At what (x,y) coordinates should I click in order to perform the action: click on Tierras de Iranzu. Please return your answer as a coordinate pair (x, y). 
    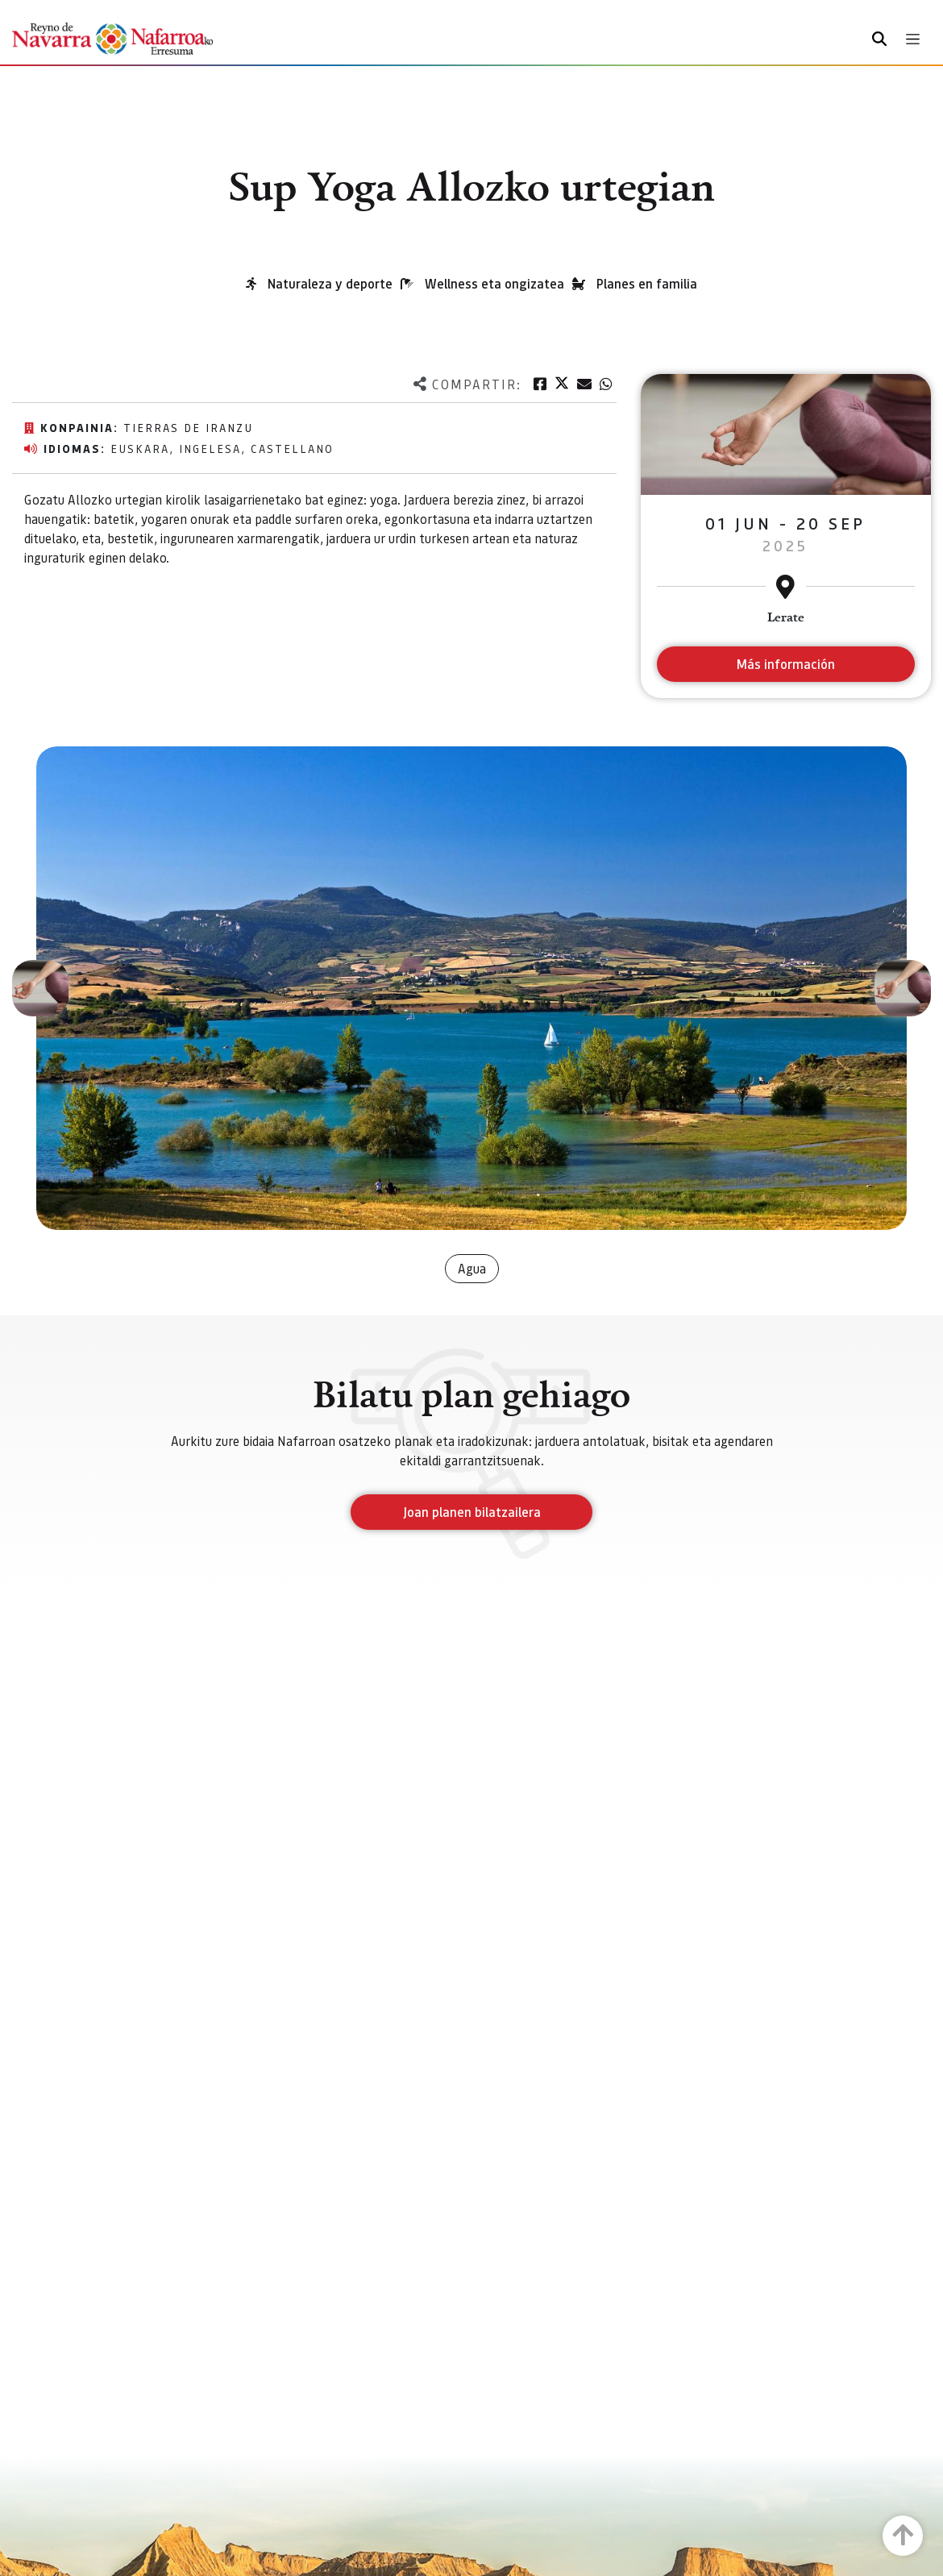
    Looking at the image, I should click on (188, 427).